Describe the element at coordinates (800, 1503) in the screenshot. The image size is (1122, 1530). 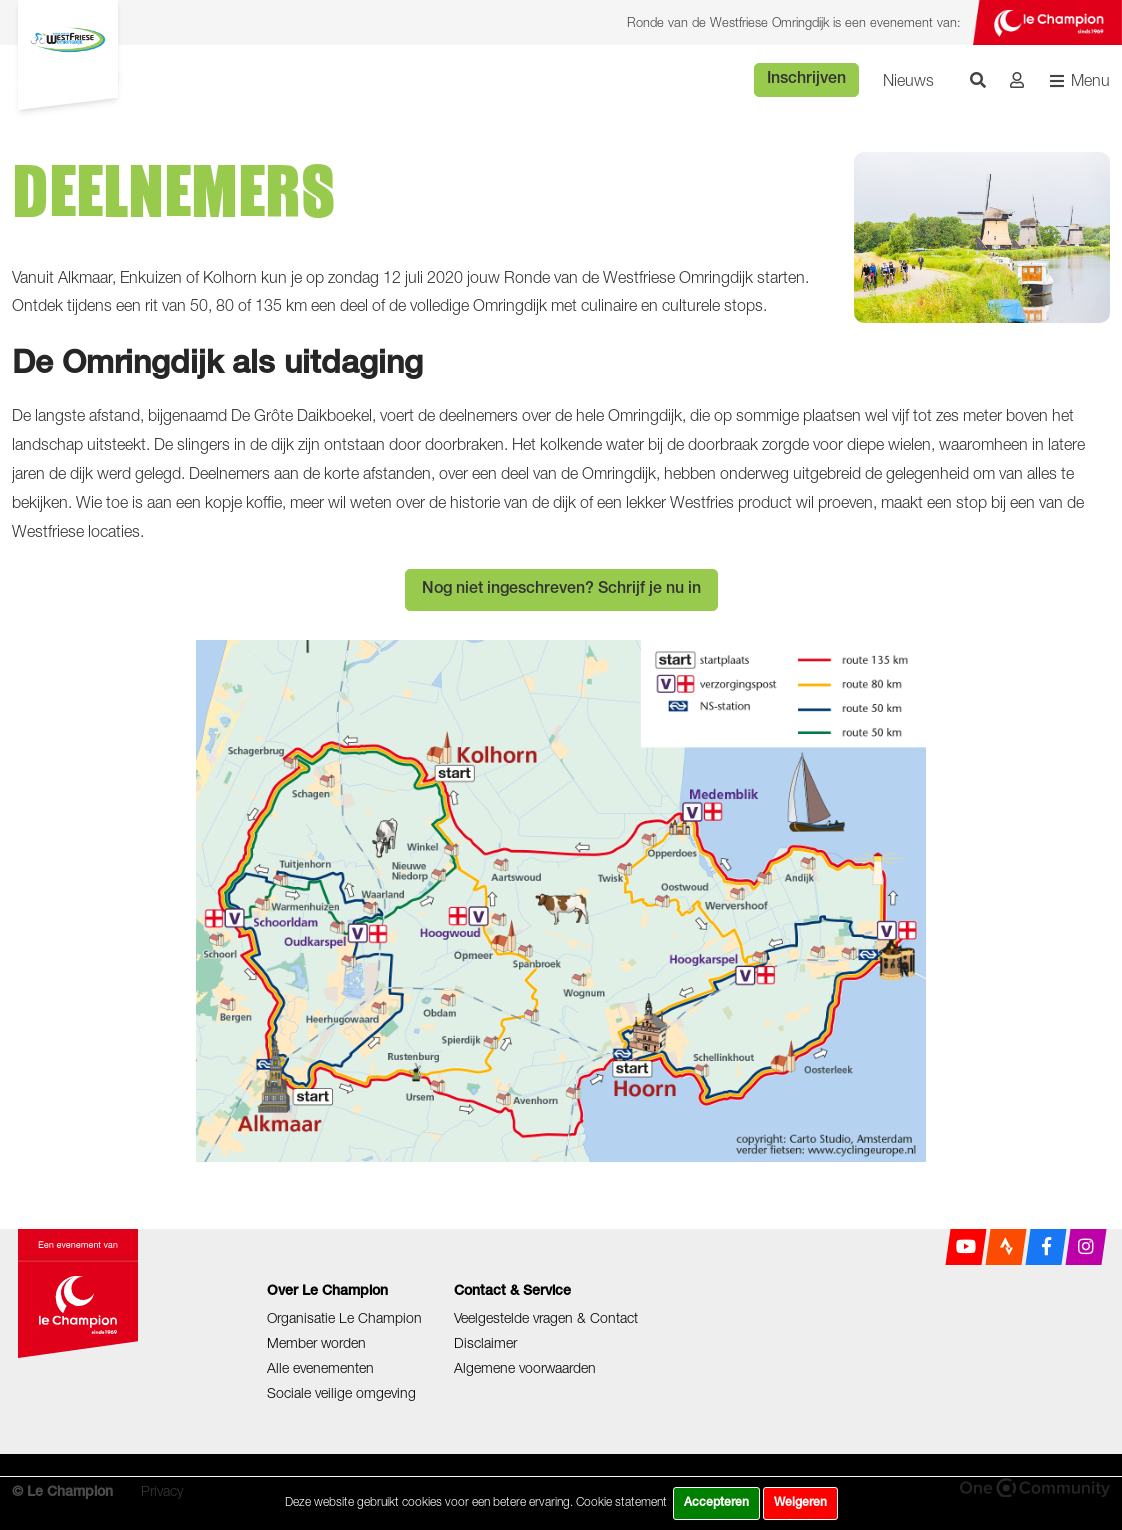
I see `Weigeren` at that location.